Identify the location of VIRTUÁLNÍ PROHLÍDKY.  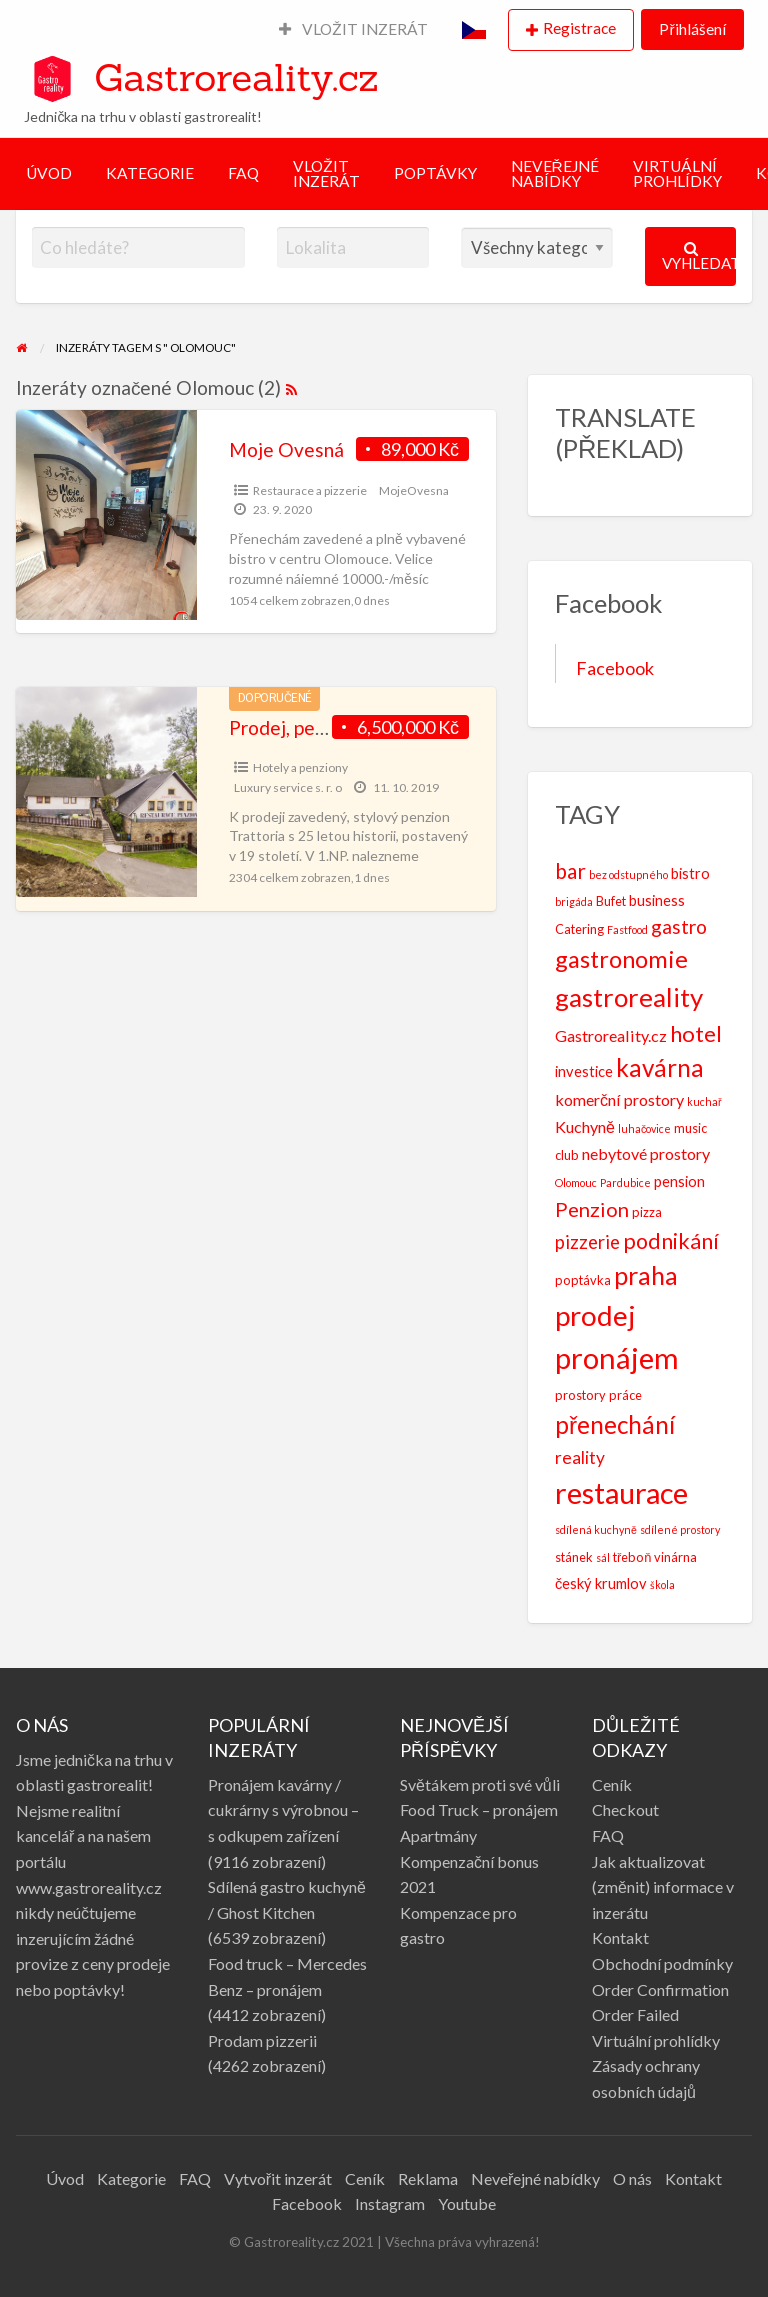
(677, 174).